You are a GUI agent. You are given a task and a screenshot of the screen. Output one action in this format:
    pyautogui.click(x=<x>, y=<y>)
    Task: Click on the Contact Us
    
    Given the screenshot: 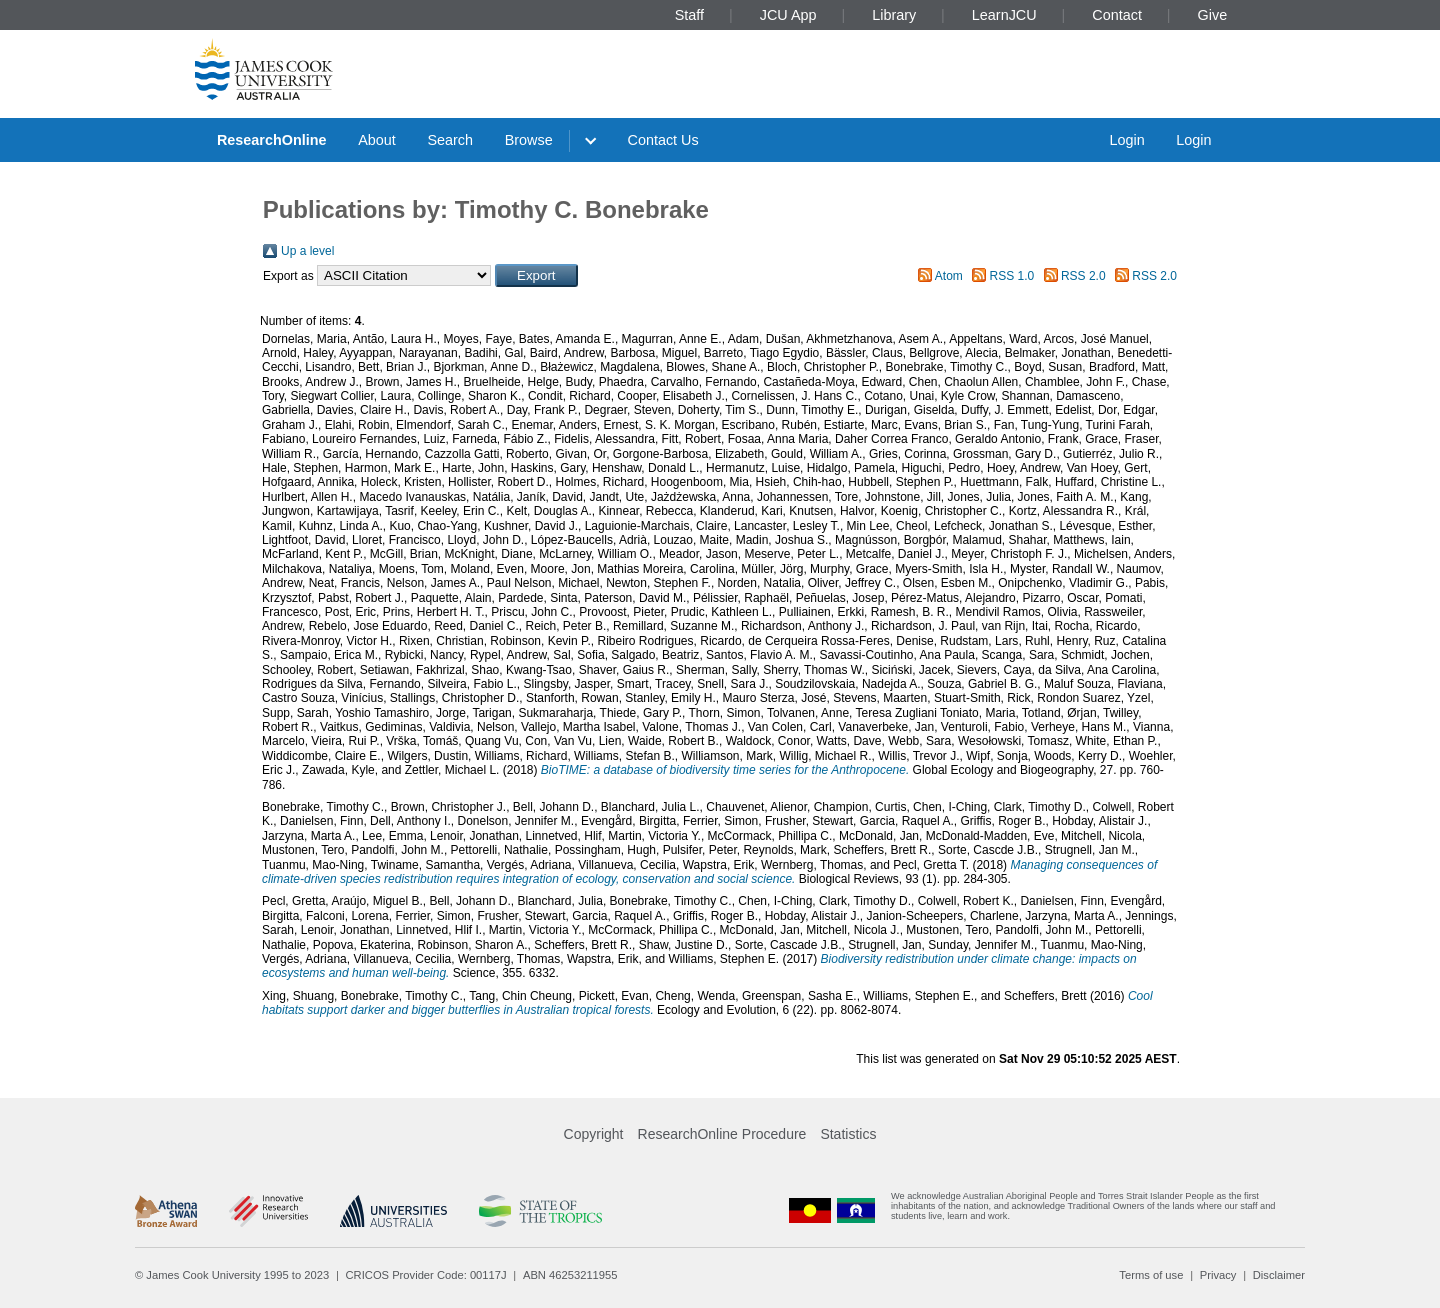 What is the action you would take?
    pyautogui.click(x=663, y=140)
    